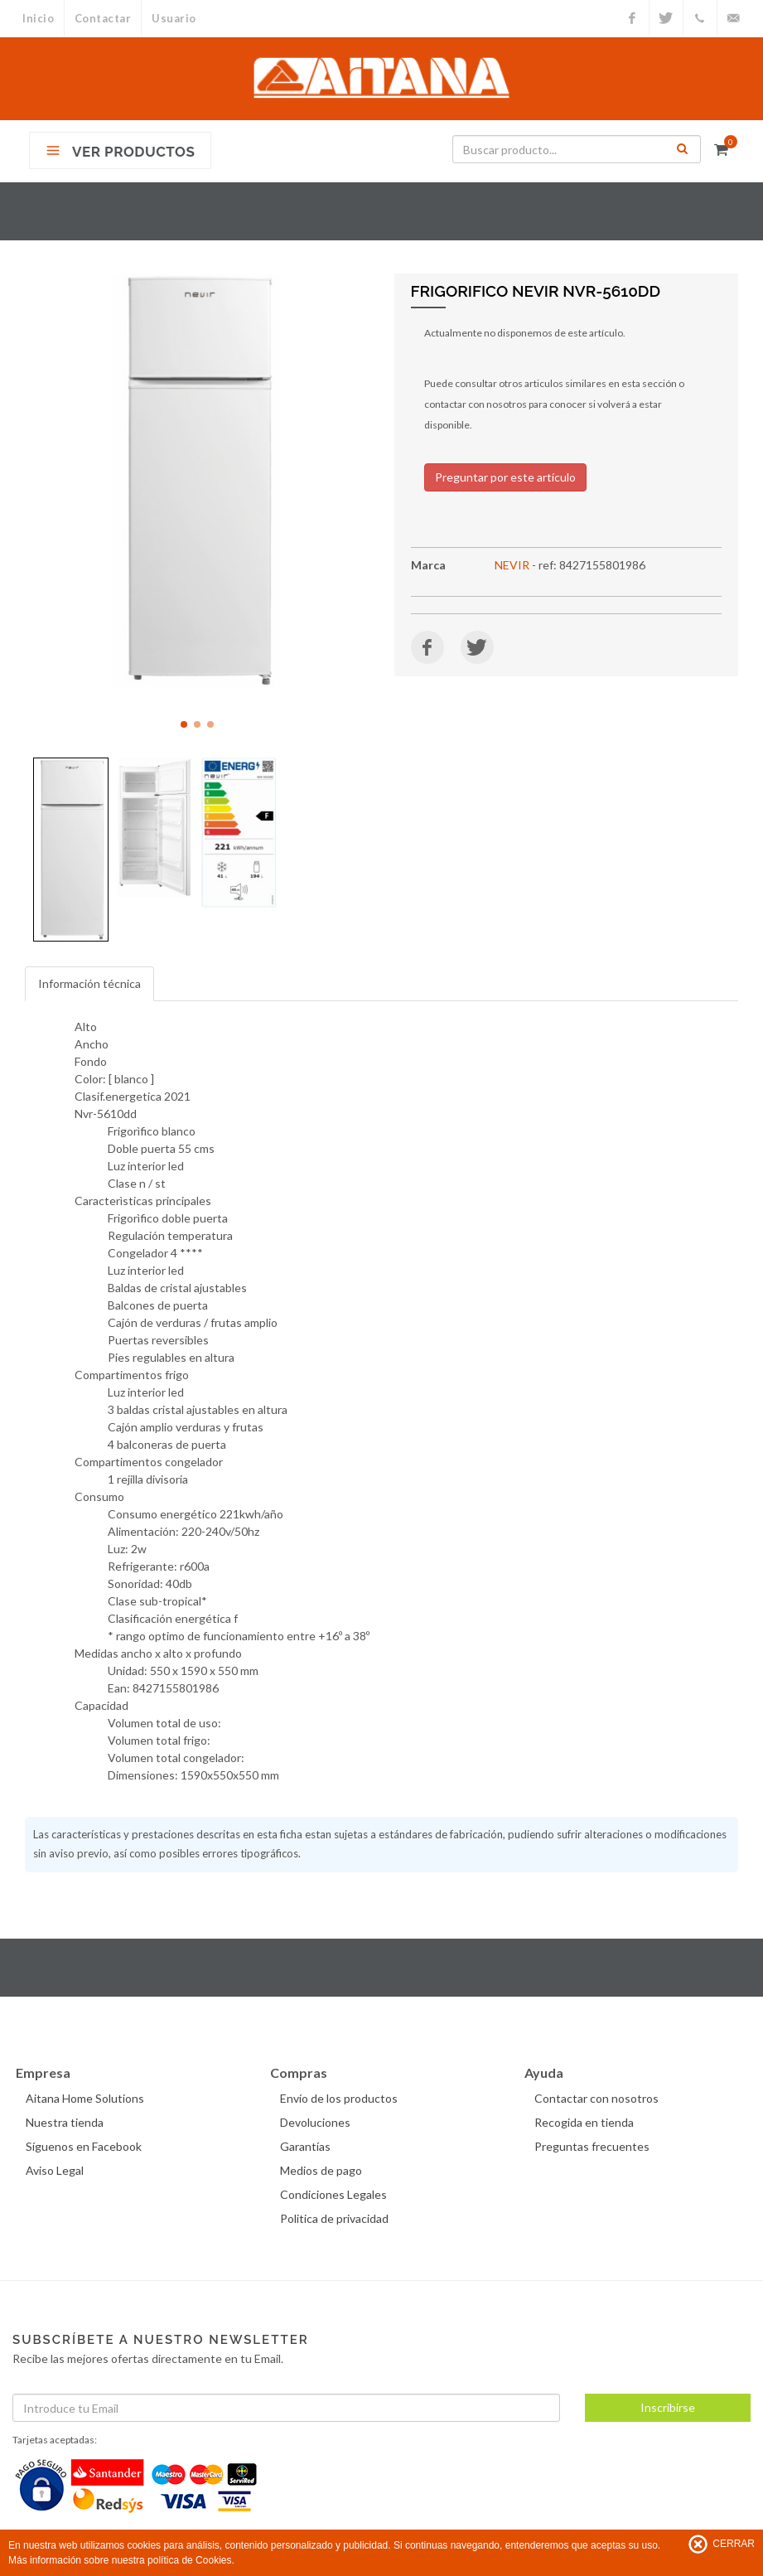  I want to click on Aviso Legal, so click(55, 2170).